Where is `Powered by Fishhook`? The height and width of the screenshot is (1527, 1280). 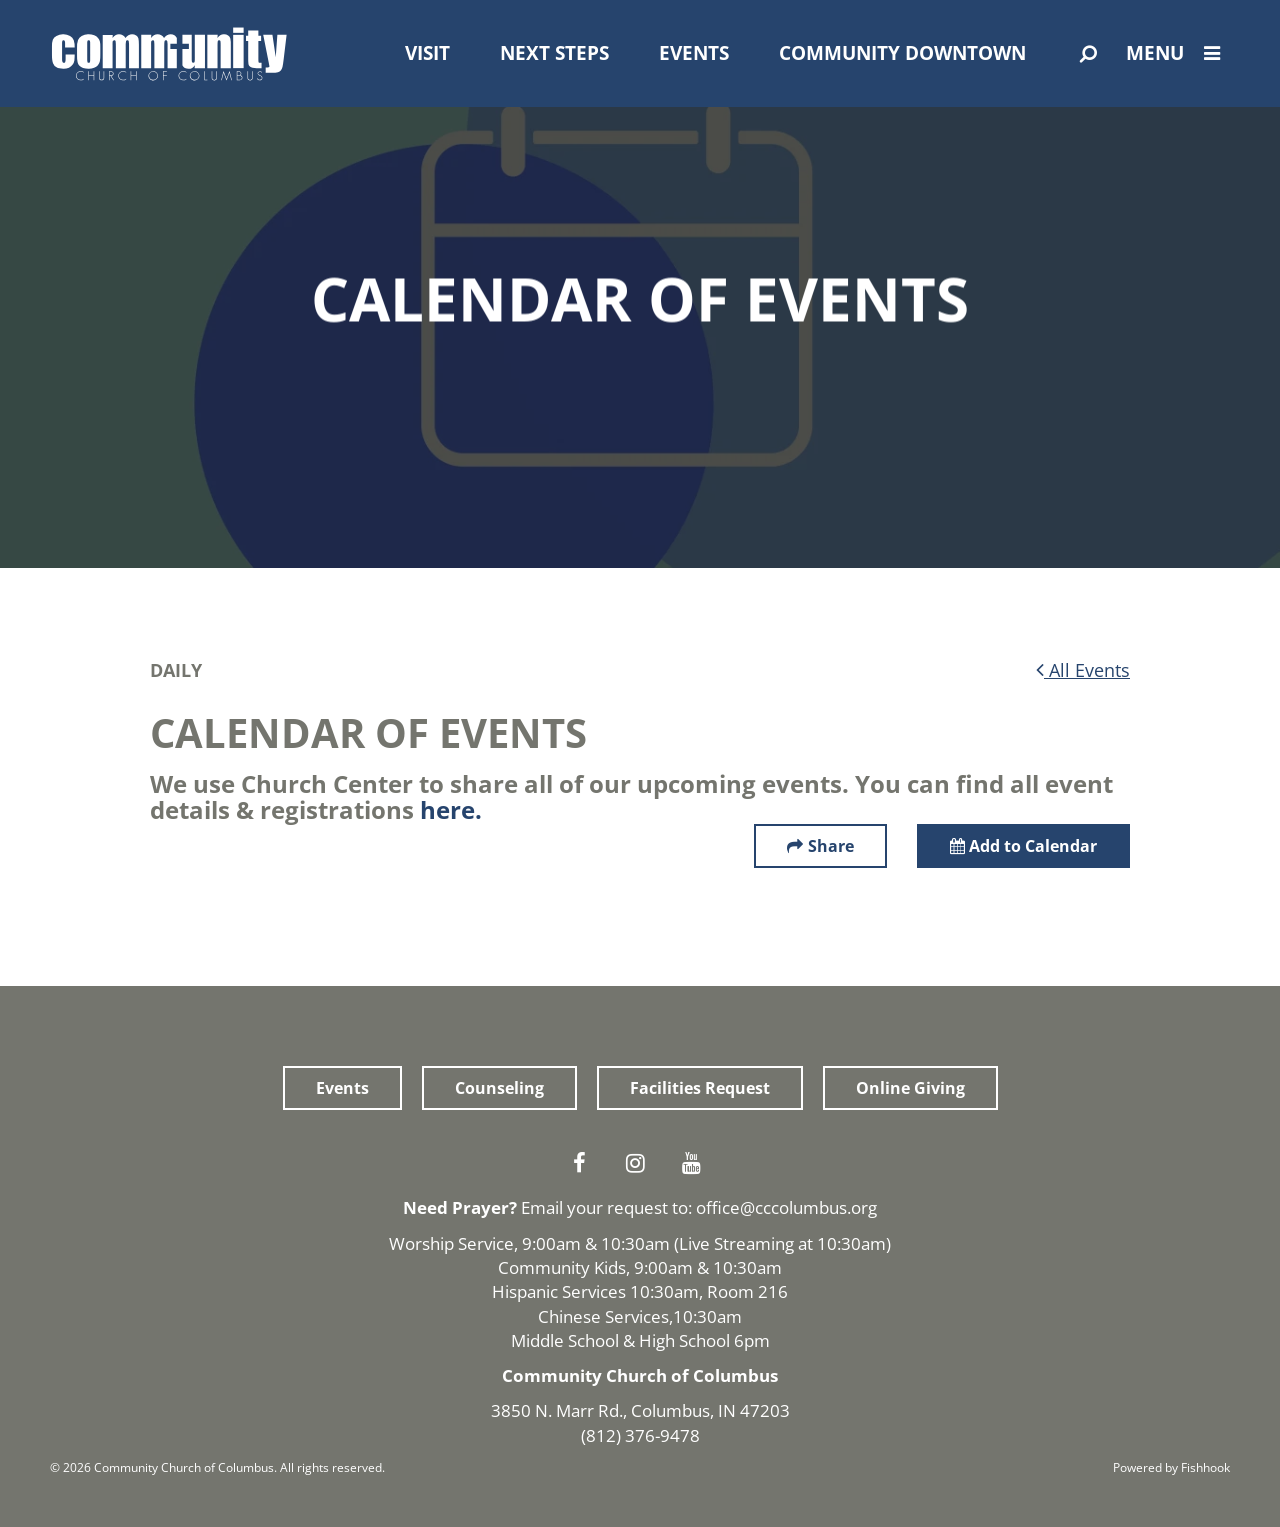
Powered by Fishhook is located at coordinates (1171, 1467).